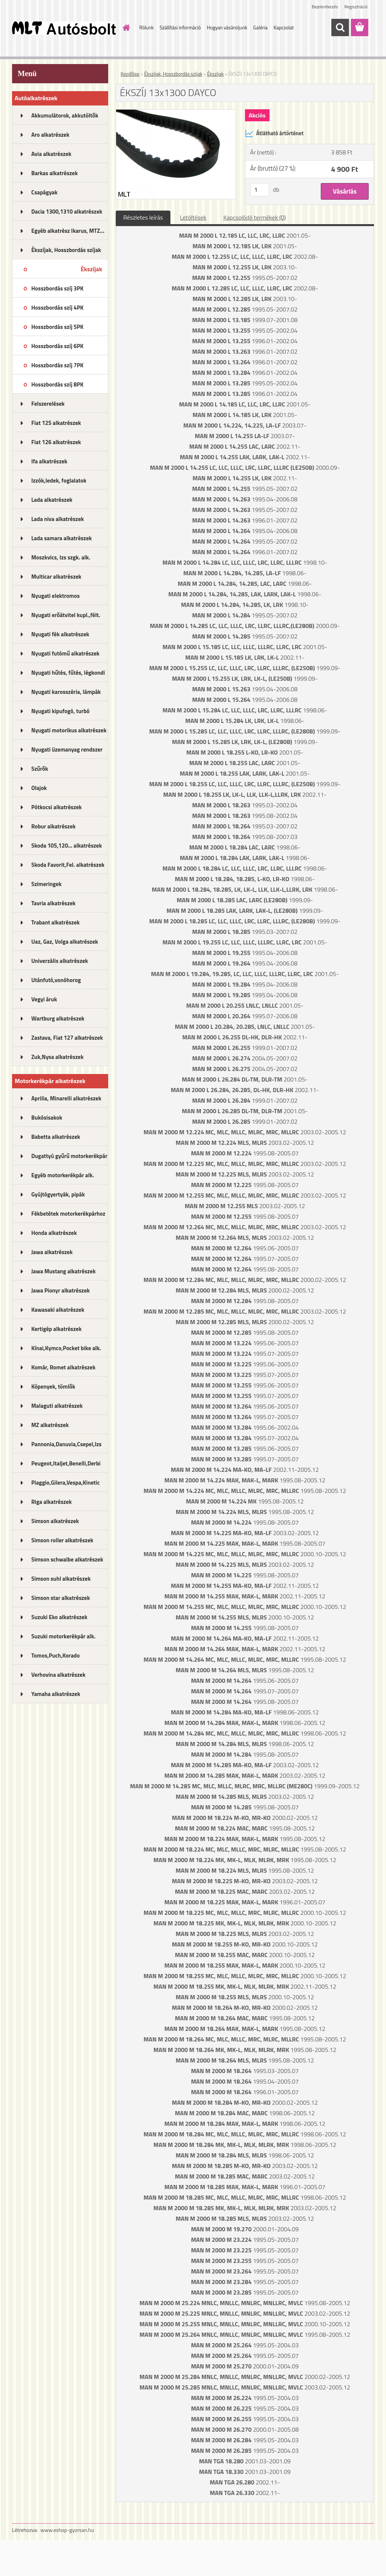 Image resolution: width=386 pixels, height=2576 pixels. I want to click on Nyugati elektromos alkatrészek, so click(55, 598).